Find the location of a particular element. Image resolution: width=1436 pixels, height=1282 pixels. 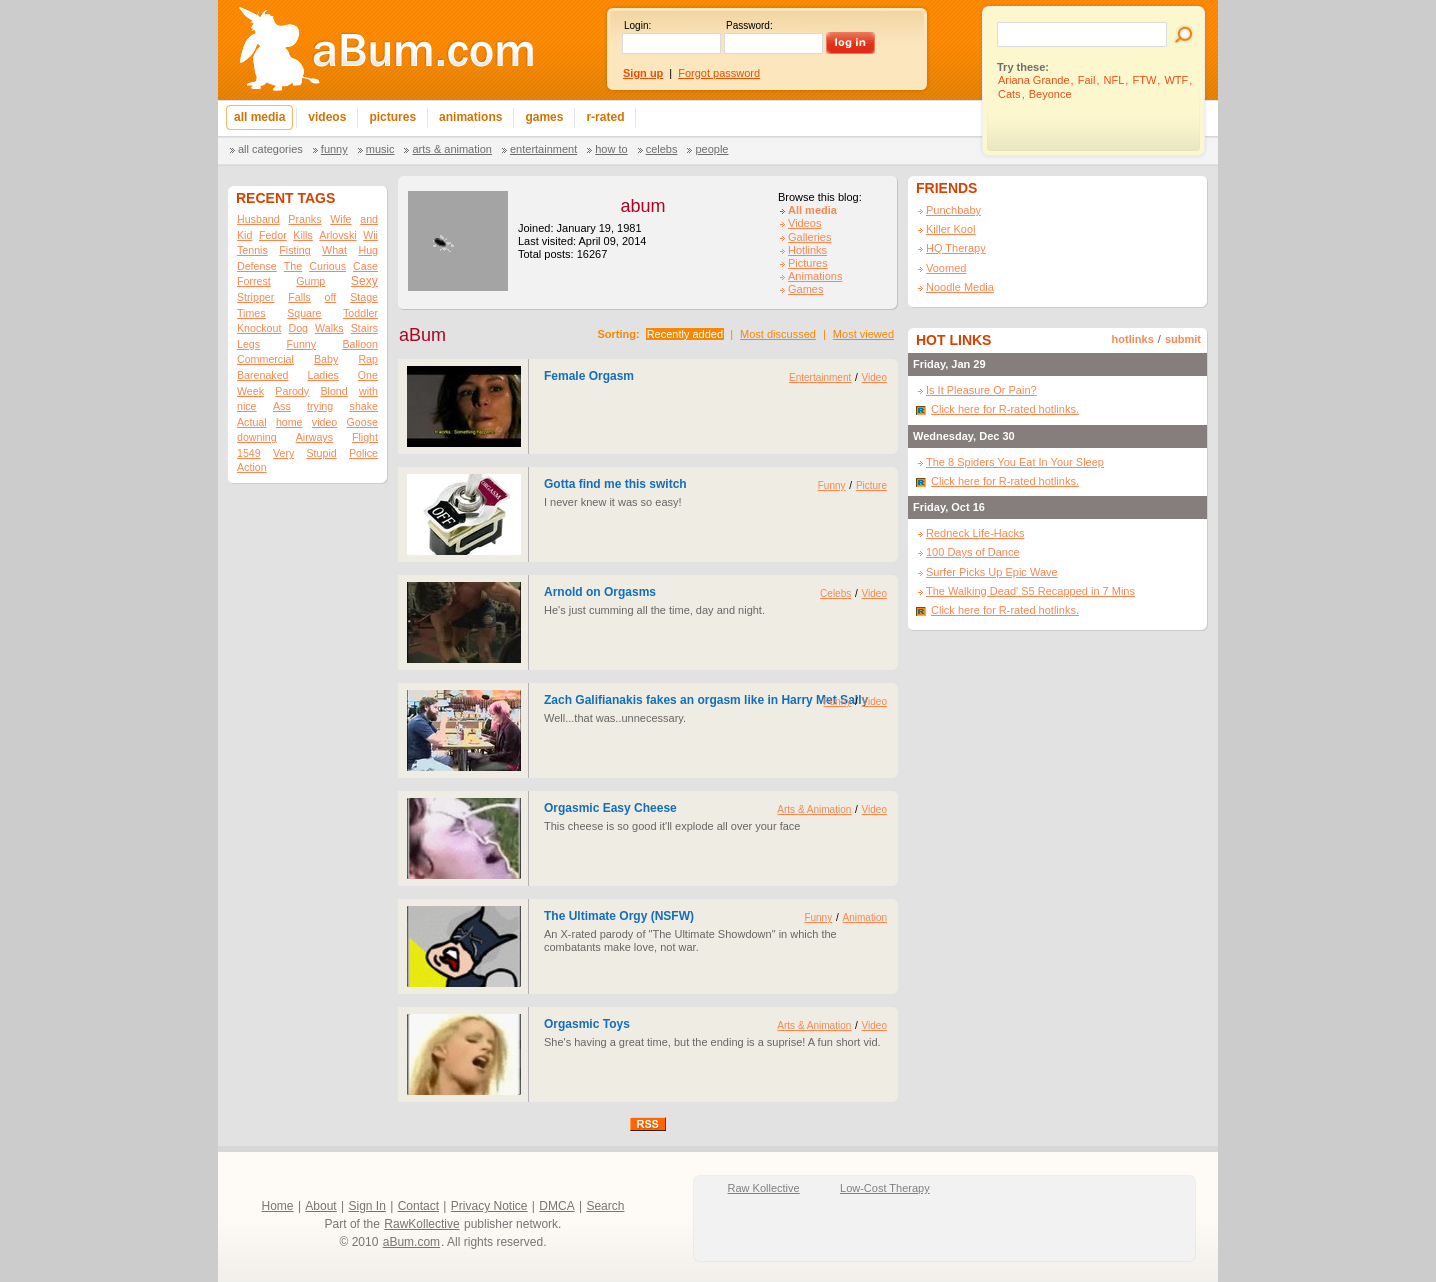

Video is located at coordinates (874, 377).